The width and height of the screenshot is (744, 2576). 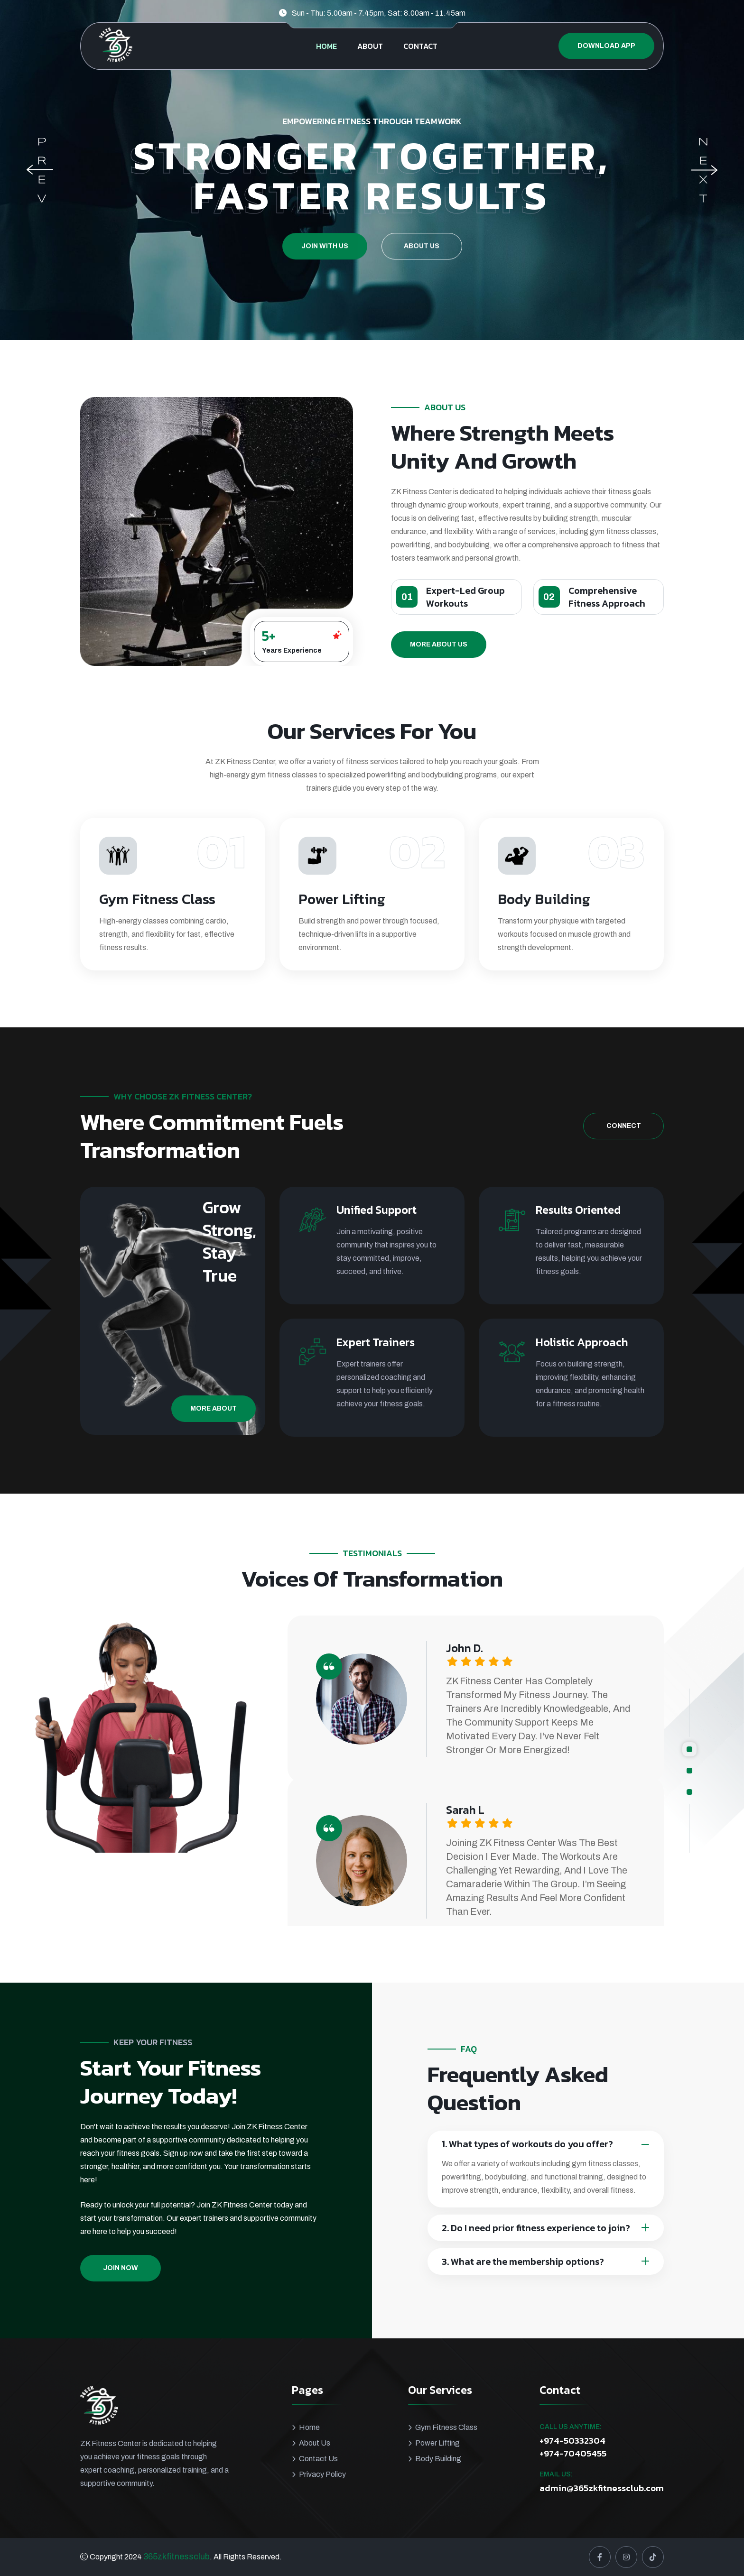 What do you see at coordinates (446, 2427) in the screenshot?
I see `Gym Fitness Class` at bounding box center [446, 2427].